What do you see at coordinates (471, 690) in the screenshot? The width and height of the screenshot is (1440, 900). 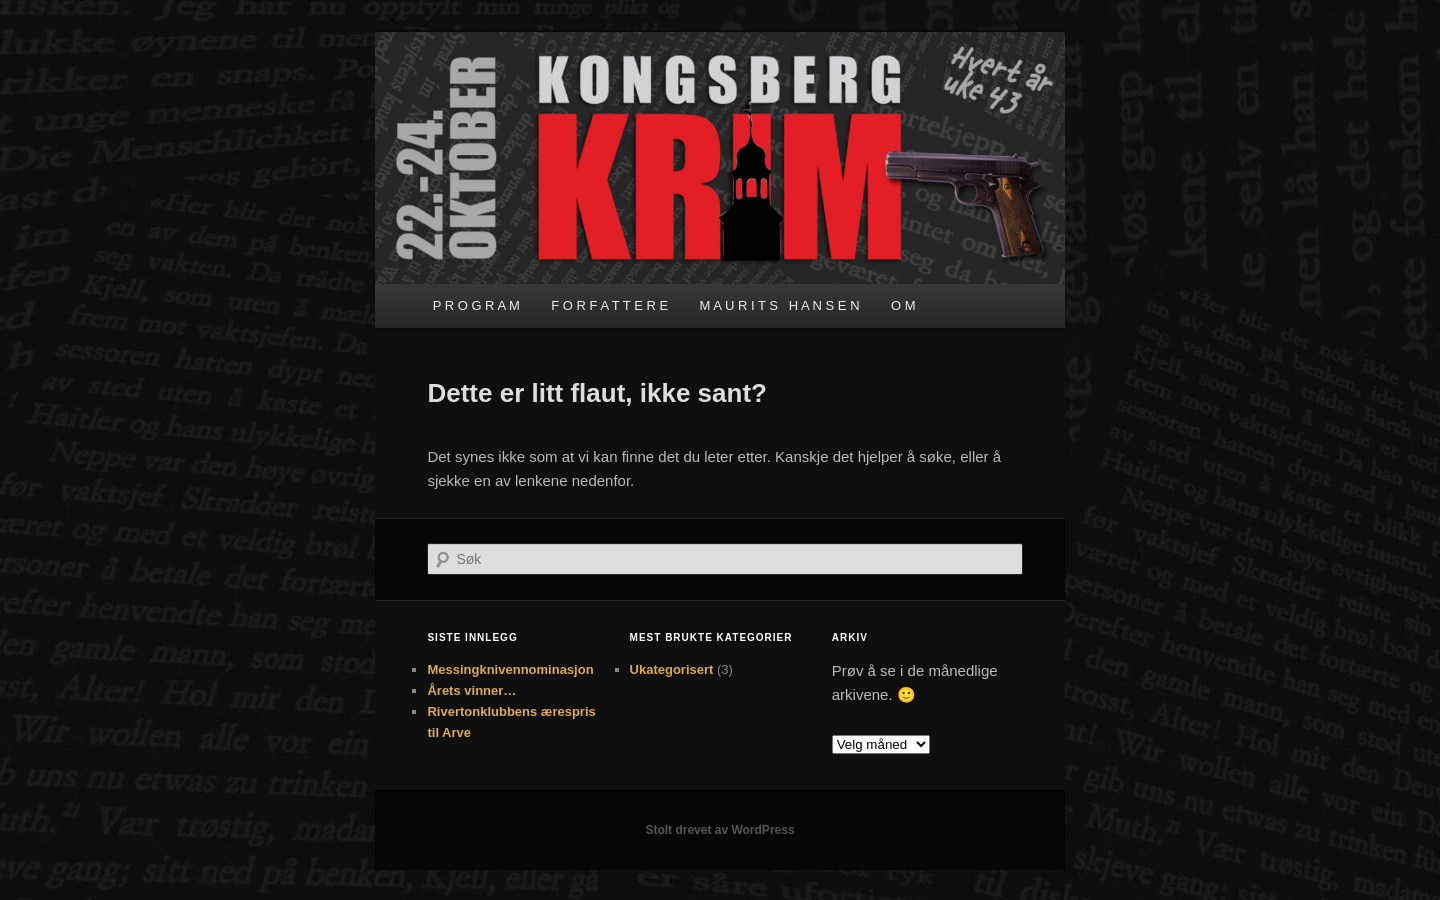 I see `Årets vinner…` at bounding box center [471, 690].